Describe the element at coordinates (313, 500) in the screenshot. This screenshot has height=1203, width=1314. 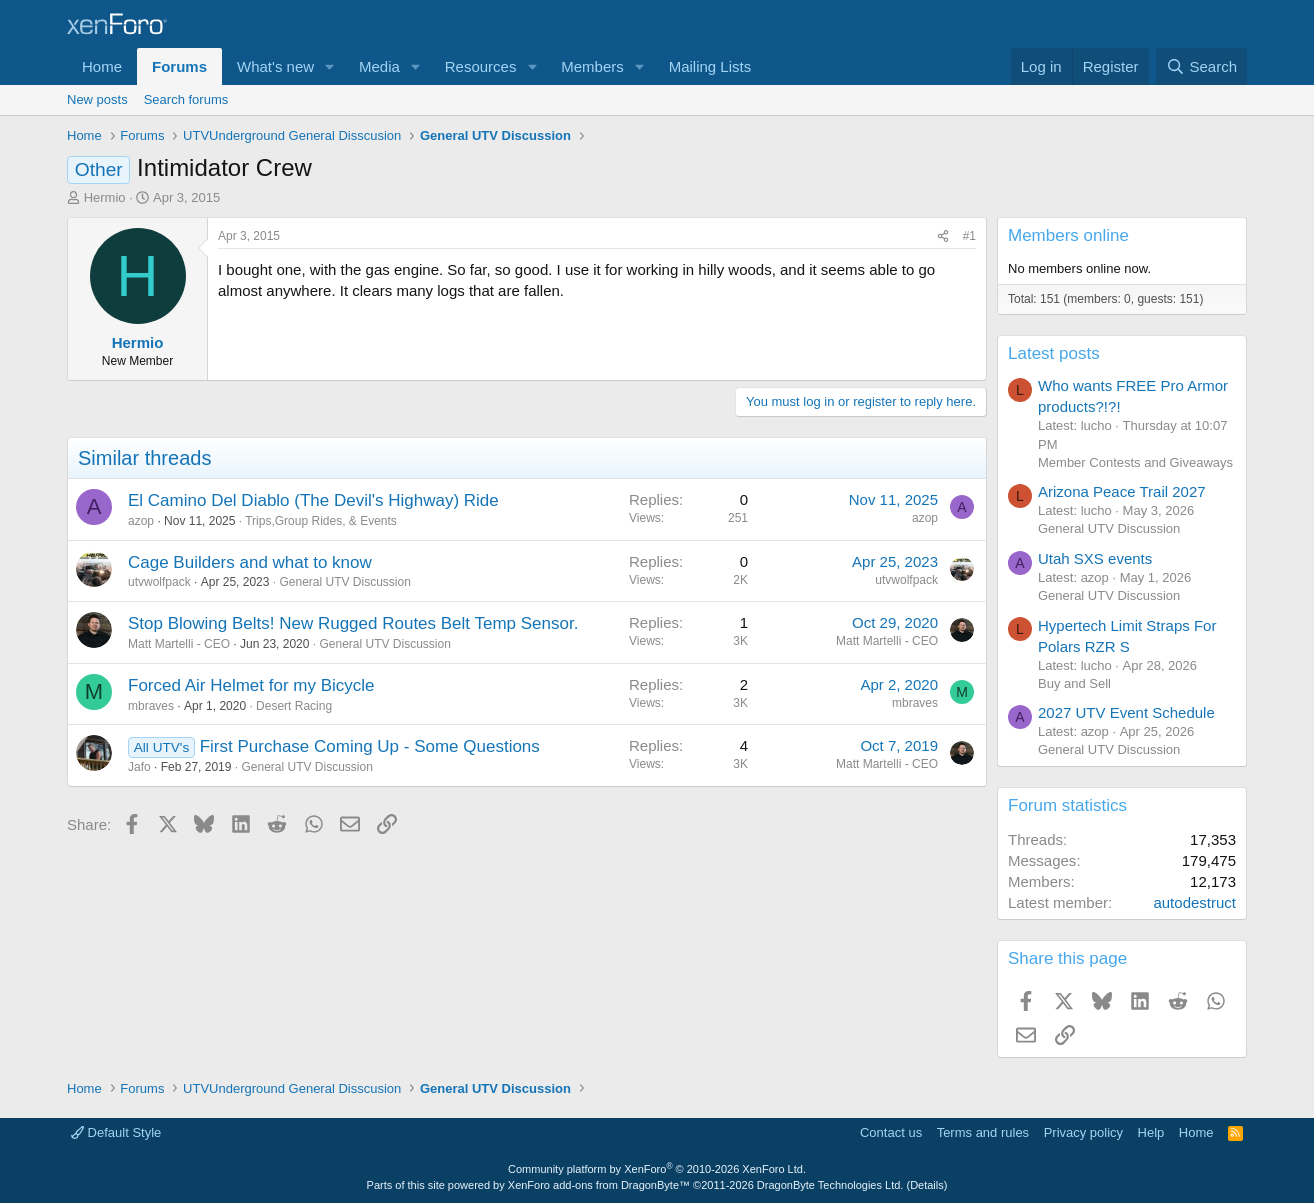
I see `El Camino Del Diablo (The Devil's Highway) Ride` at that location.